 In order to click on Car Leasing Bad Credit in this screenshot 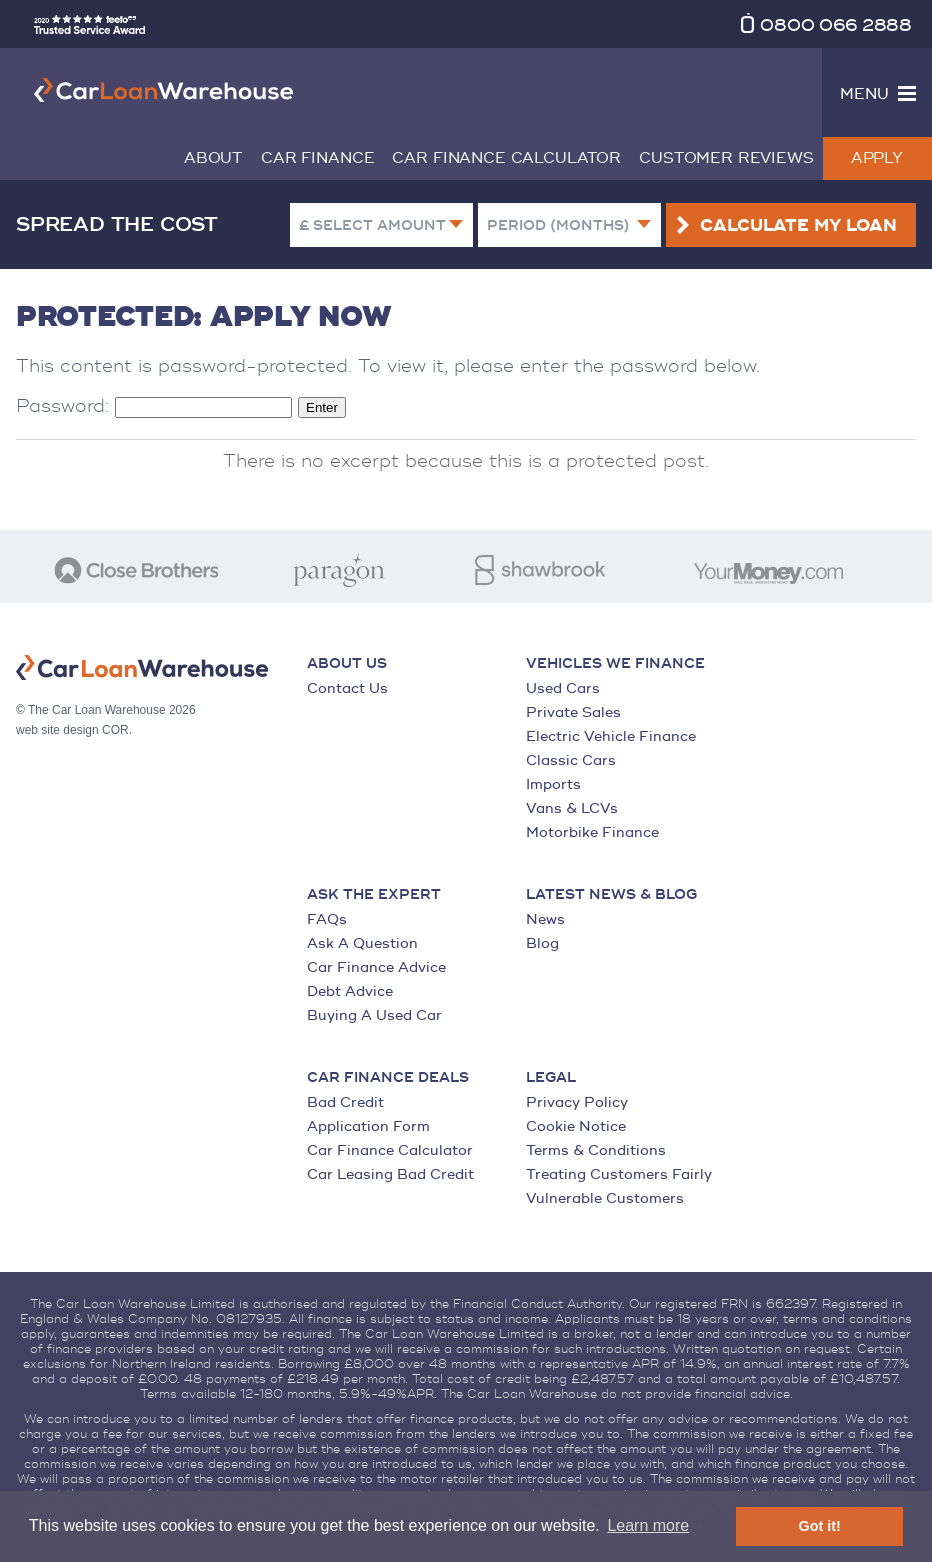, I will do `click(390, 1174)`.